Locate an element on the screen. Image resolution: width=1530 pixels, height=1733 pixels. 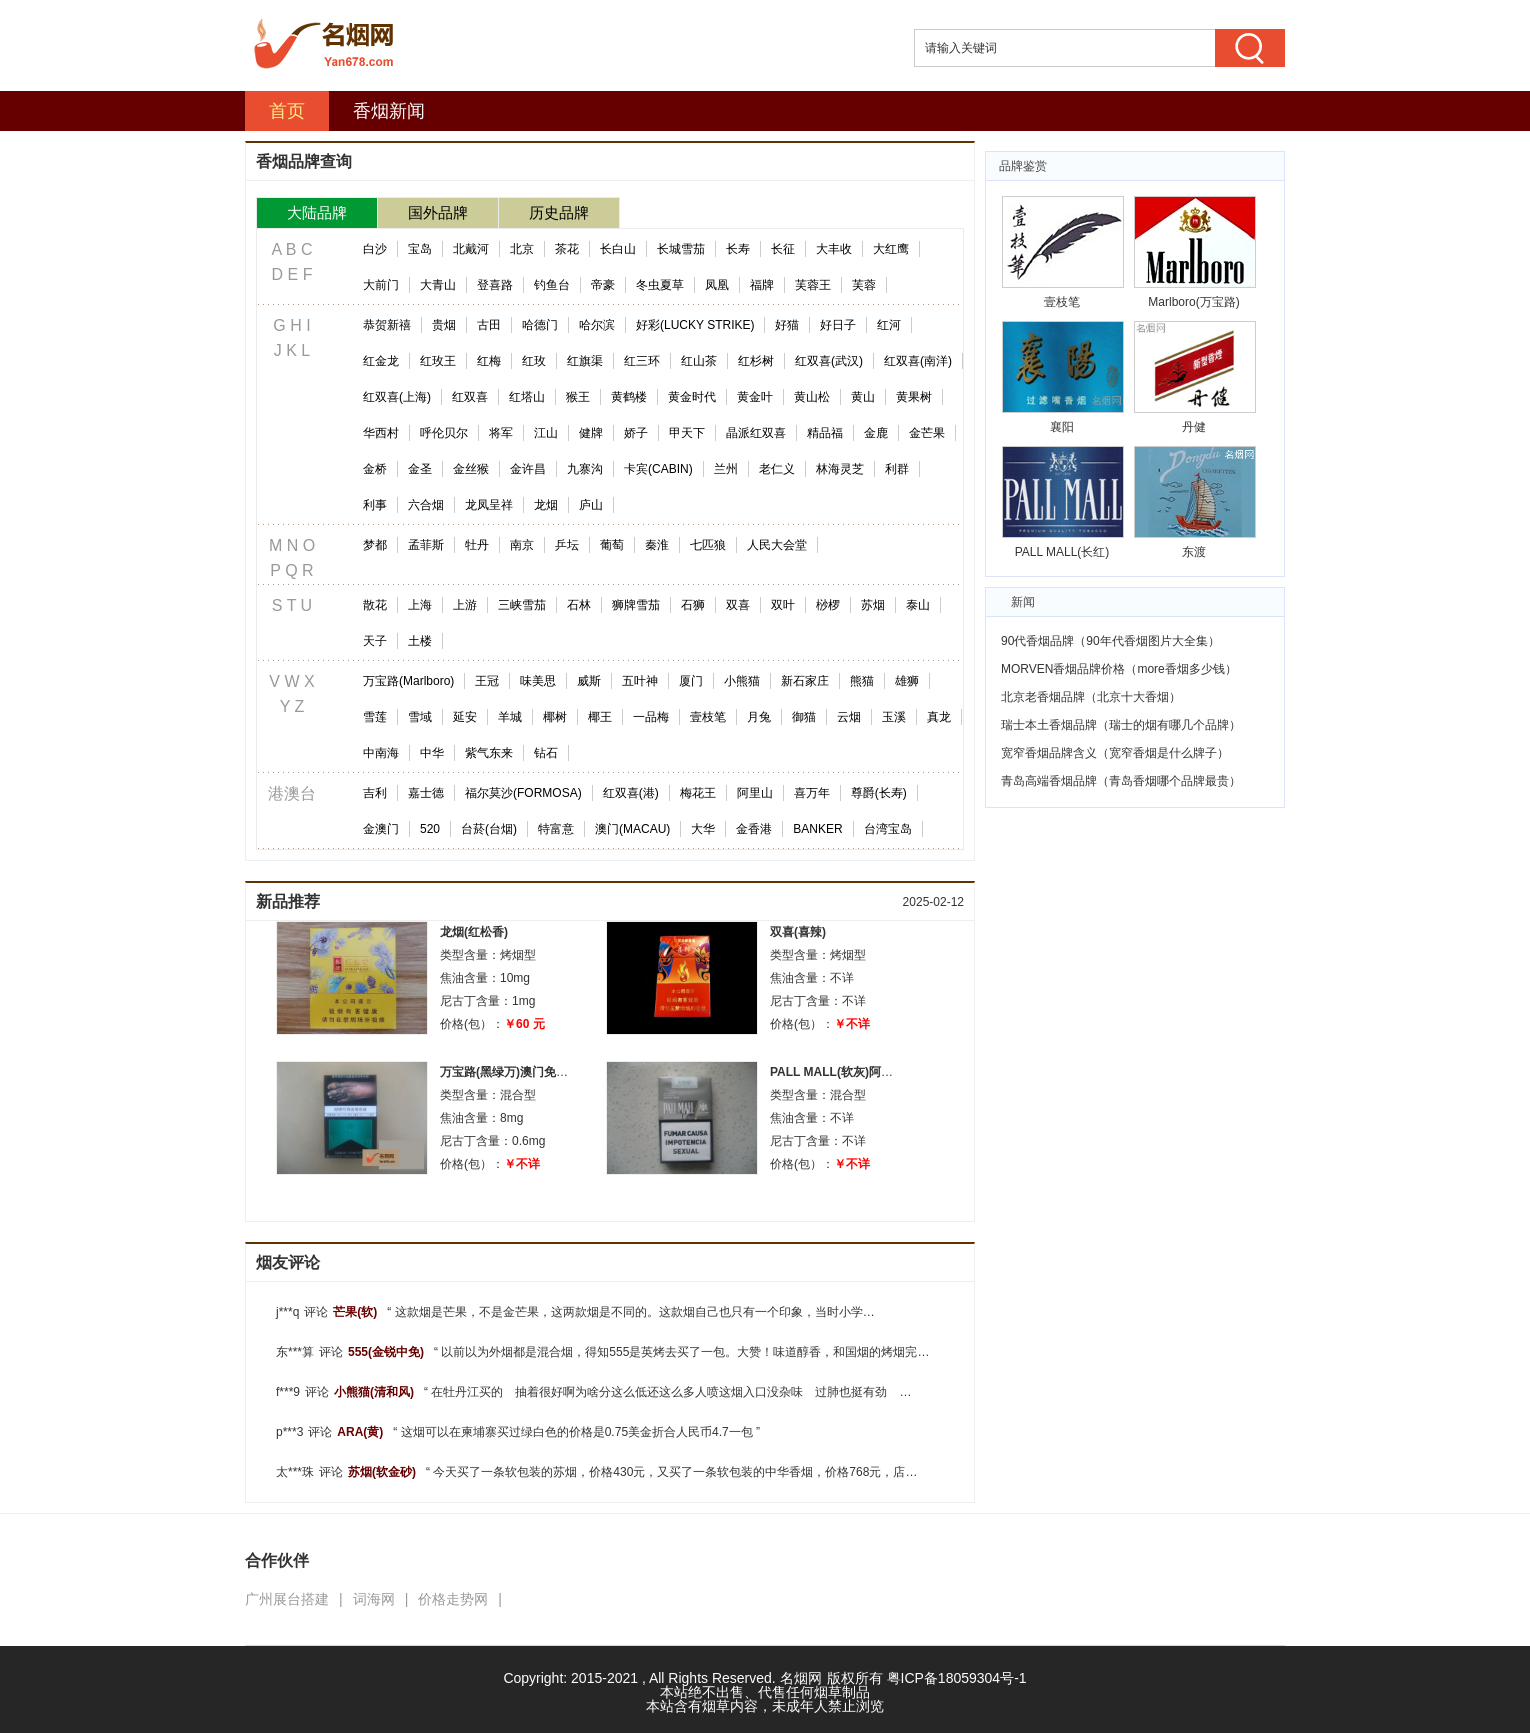
天子 is located at coordinates (375, 641).